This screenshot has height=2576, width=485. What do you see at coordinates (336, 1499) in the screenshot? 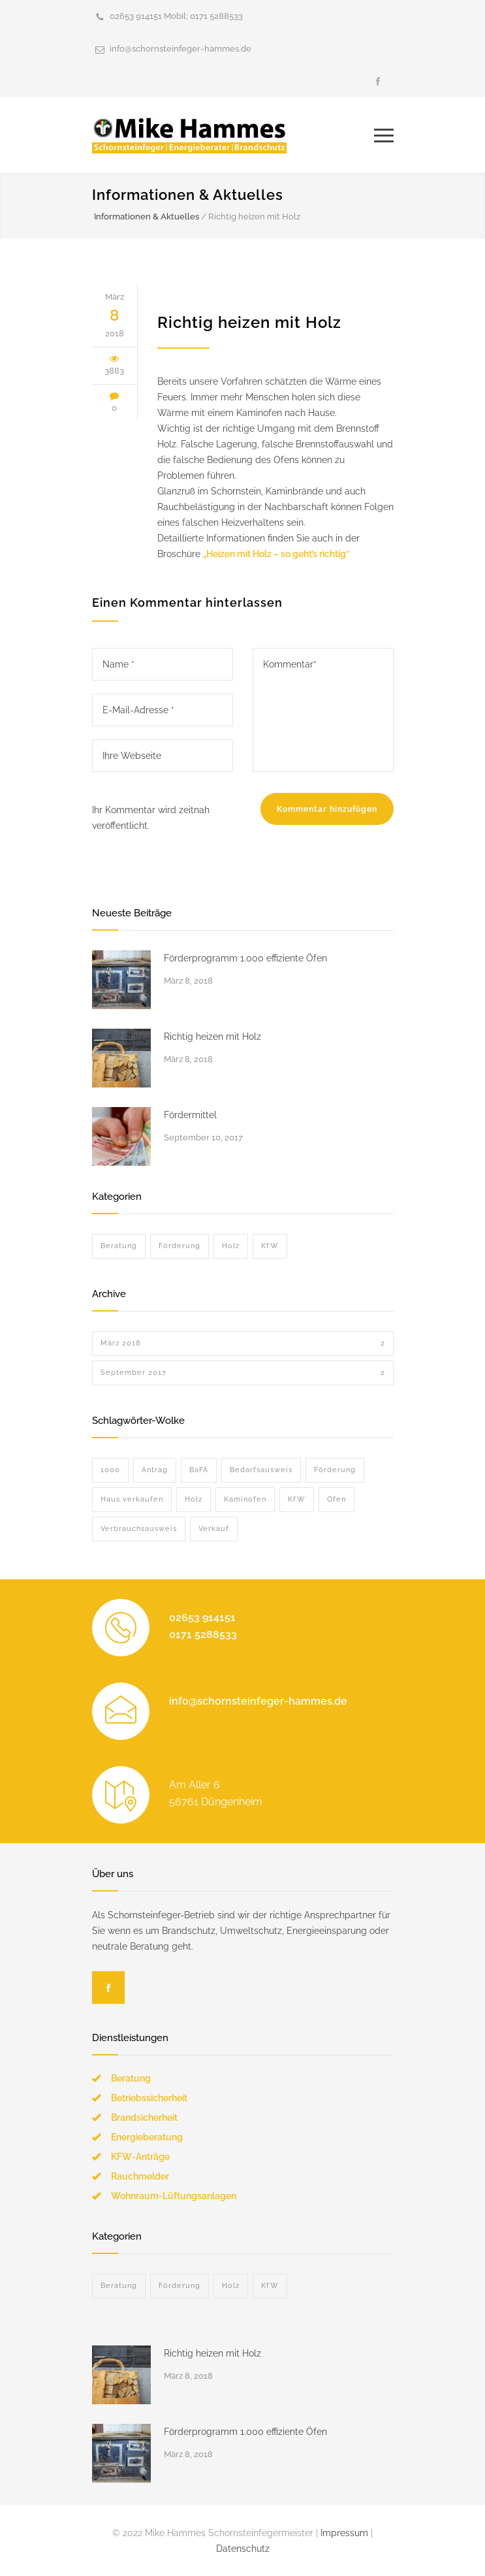
I see `Ofen [Ofen (2 Einträge)]` at bounding box center [336, 1499].